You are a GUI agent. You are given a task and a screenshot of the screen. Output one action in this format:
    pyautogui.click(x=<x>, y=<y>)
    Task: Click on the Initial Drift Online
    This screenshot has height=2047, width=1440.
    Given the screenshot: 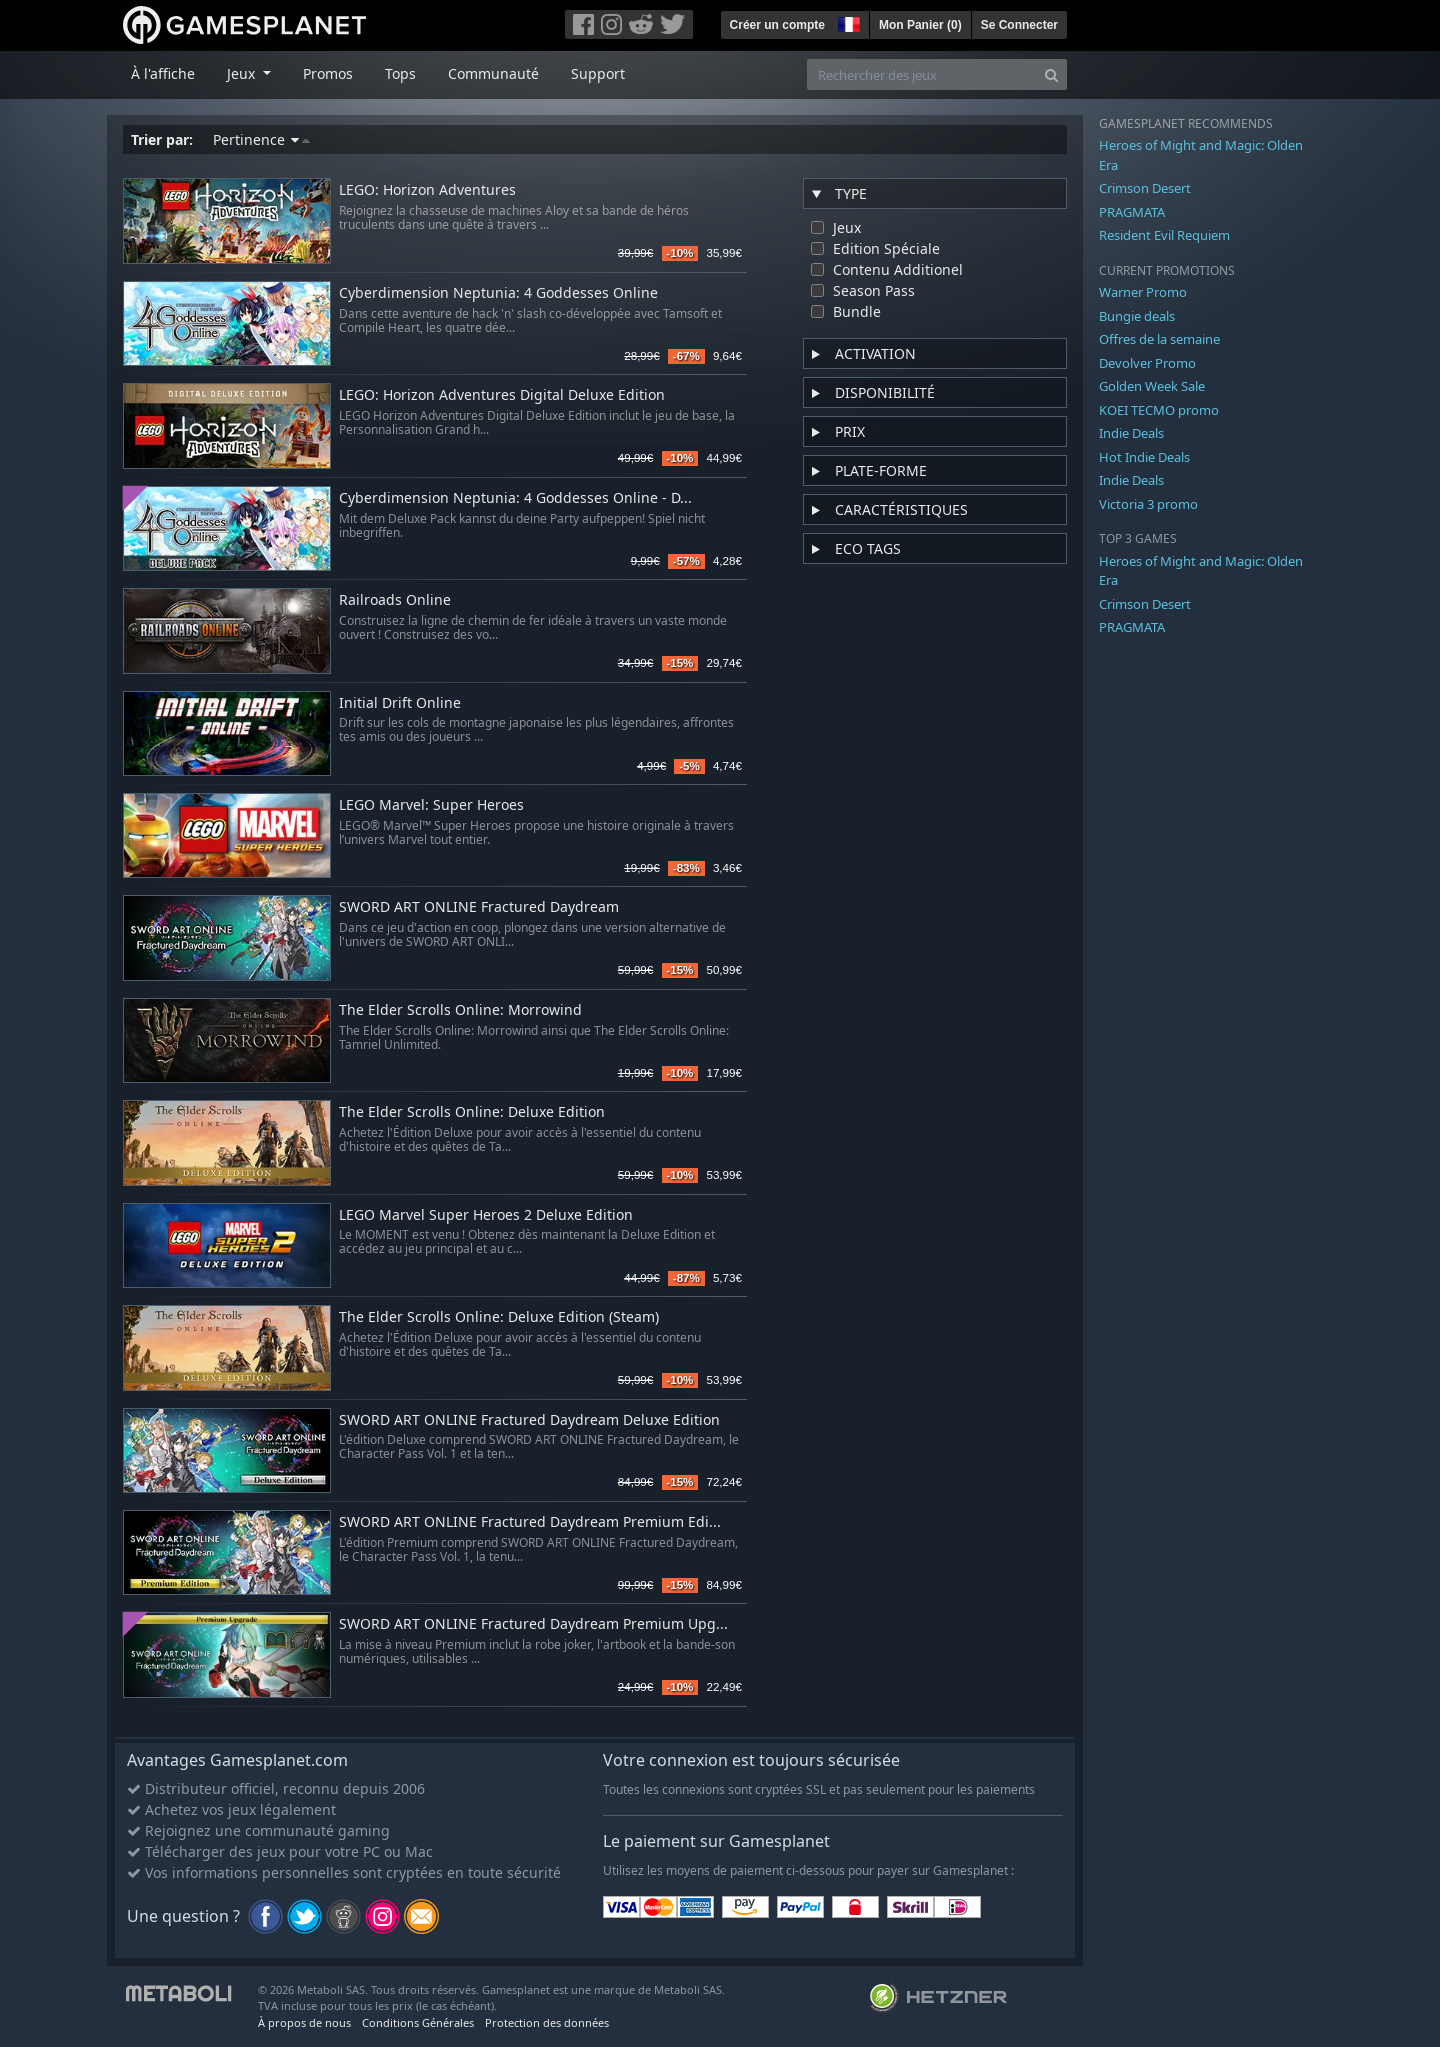 What is the action you would take?
    pyautogui.click(x=400, y=703)
    